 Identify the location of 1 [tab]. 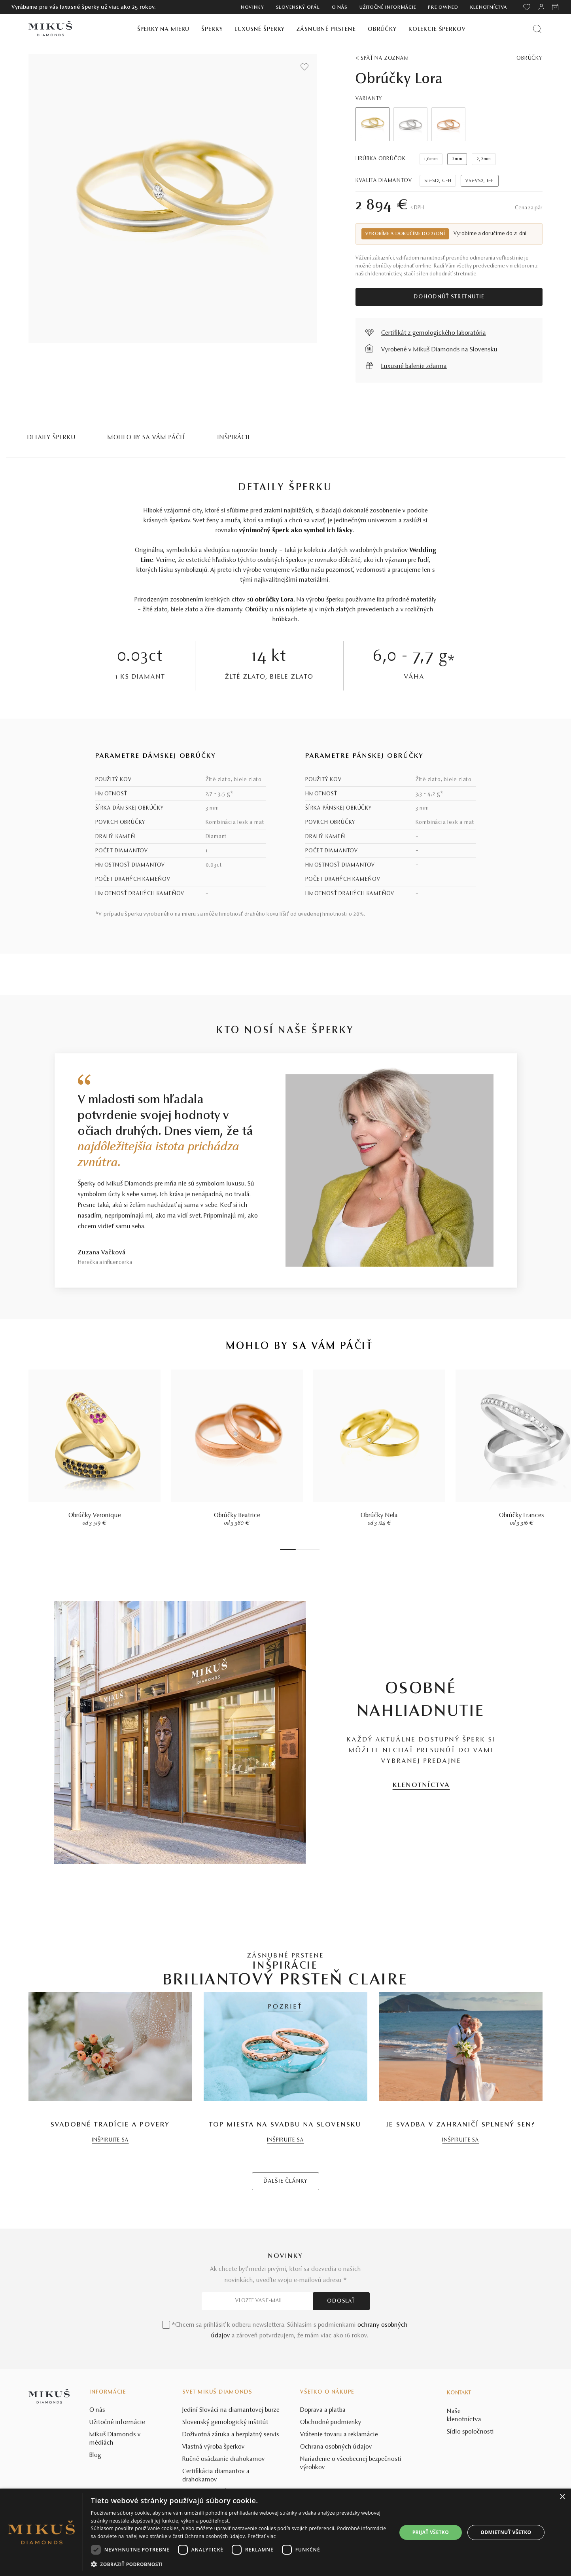
(288, 1549).